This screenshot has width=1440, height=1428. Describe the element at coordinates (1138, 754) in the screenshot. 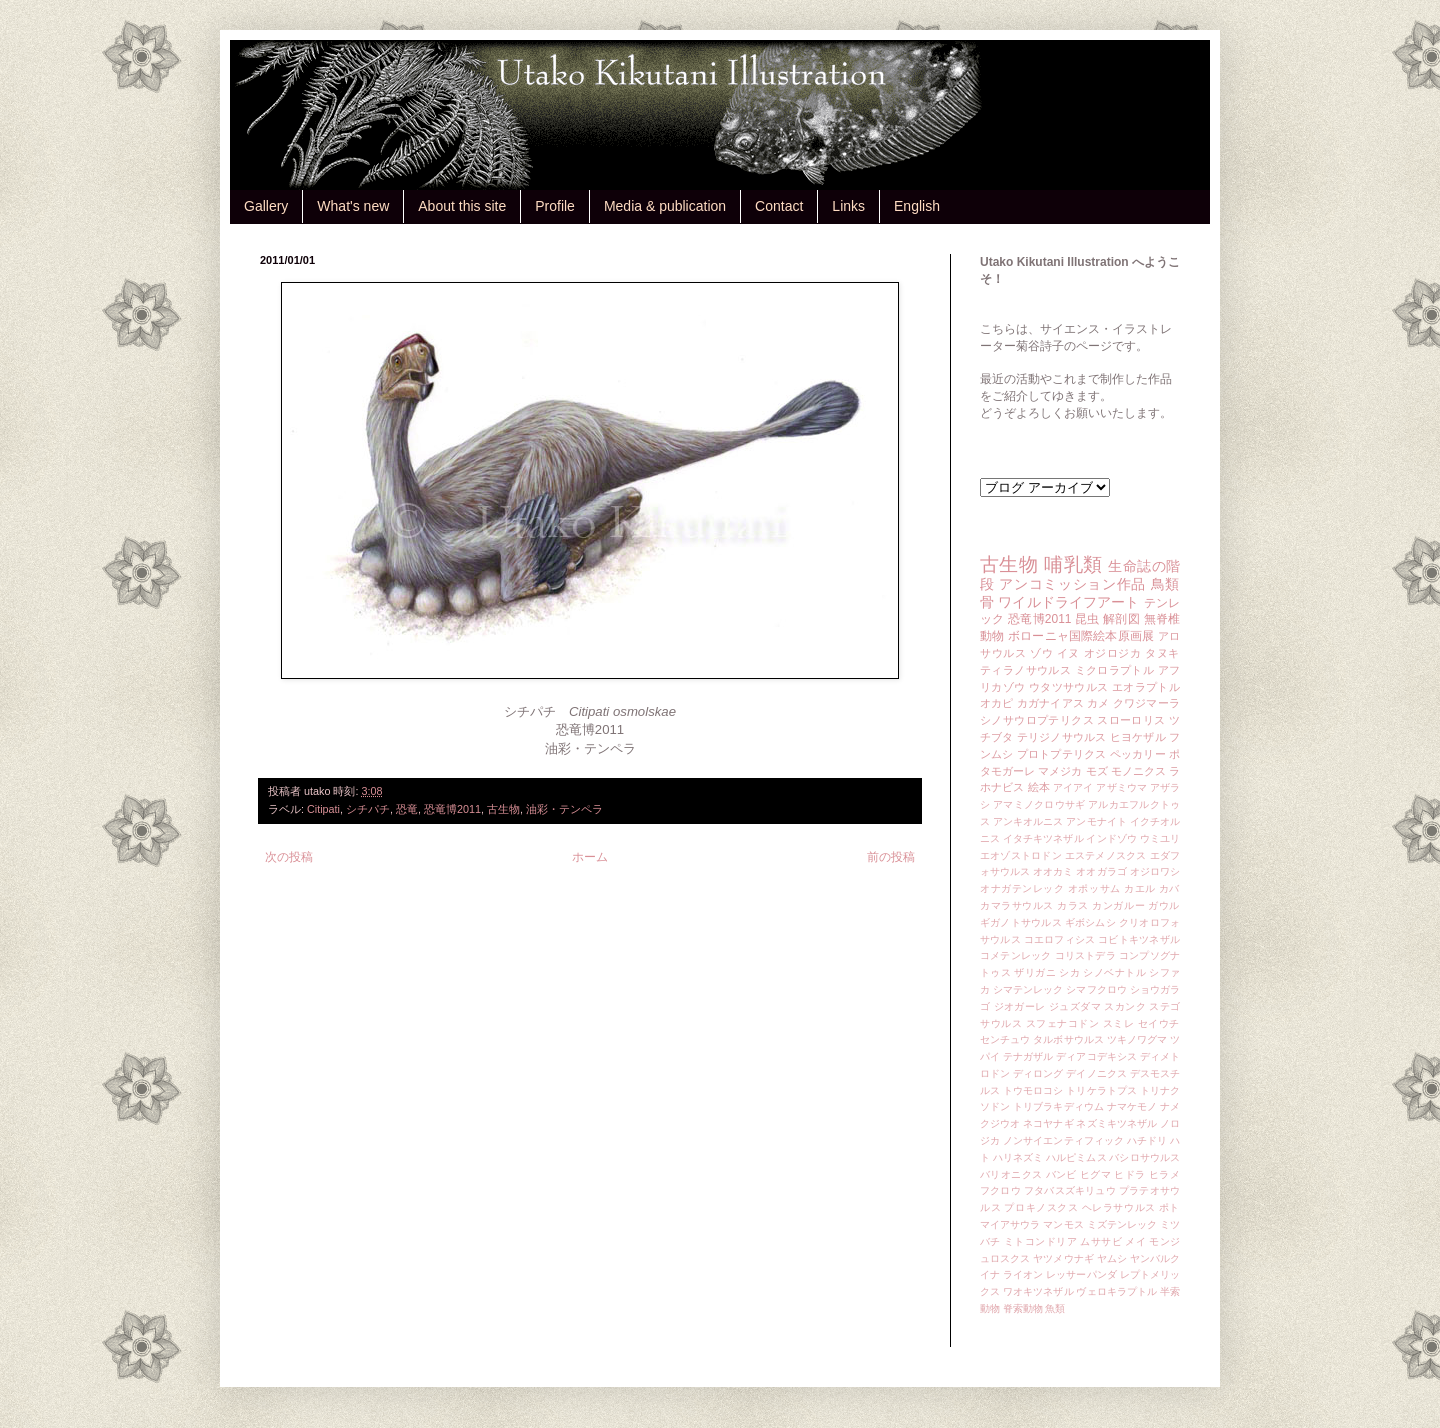

I see `ペッカリー` at that location.